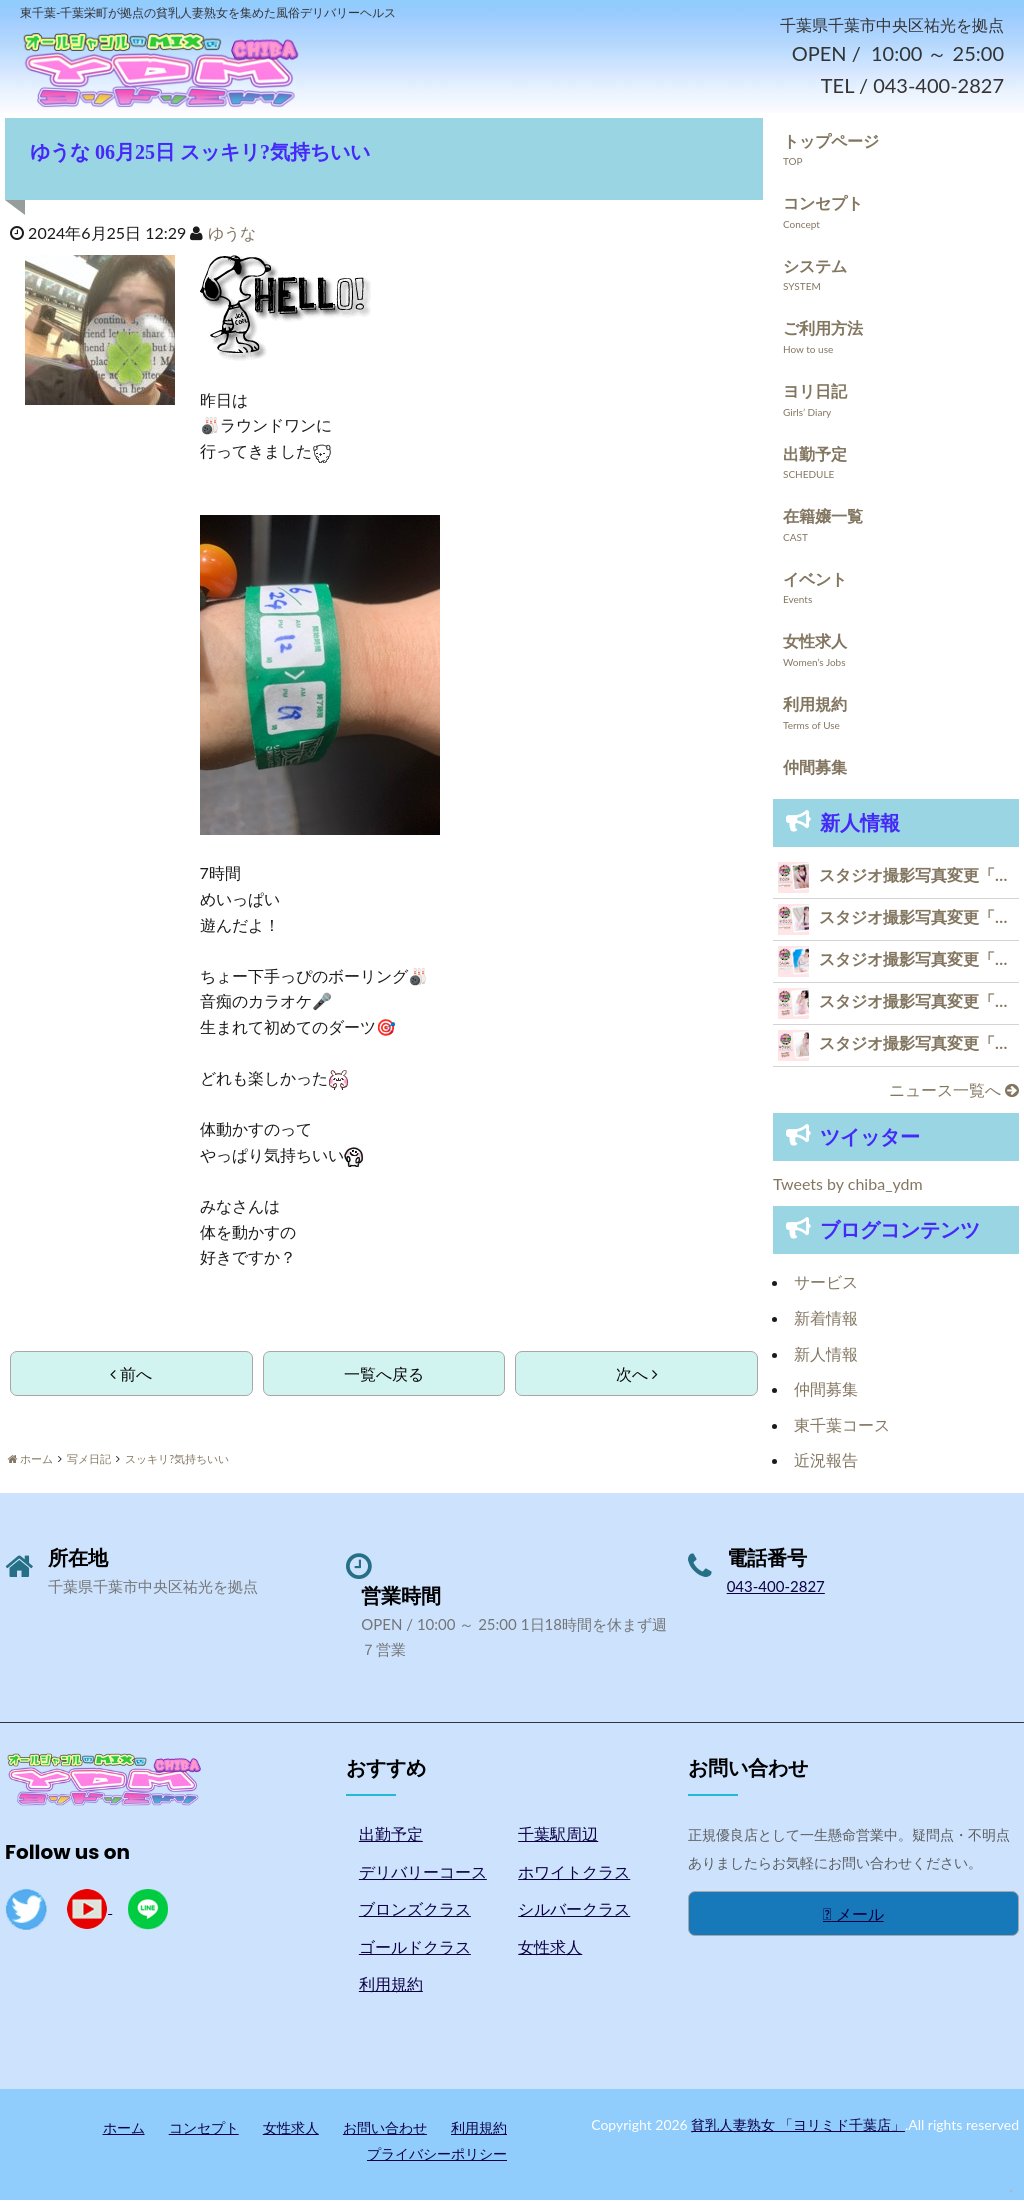 The height and width of the screenshot is (2204, 1024). What do you see at coordinates (131, 1377) in the screenshot?
I see `前へ` at bounding box center [131, 1377].